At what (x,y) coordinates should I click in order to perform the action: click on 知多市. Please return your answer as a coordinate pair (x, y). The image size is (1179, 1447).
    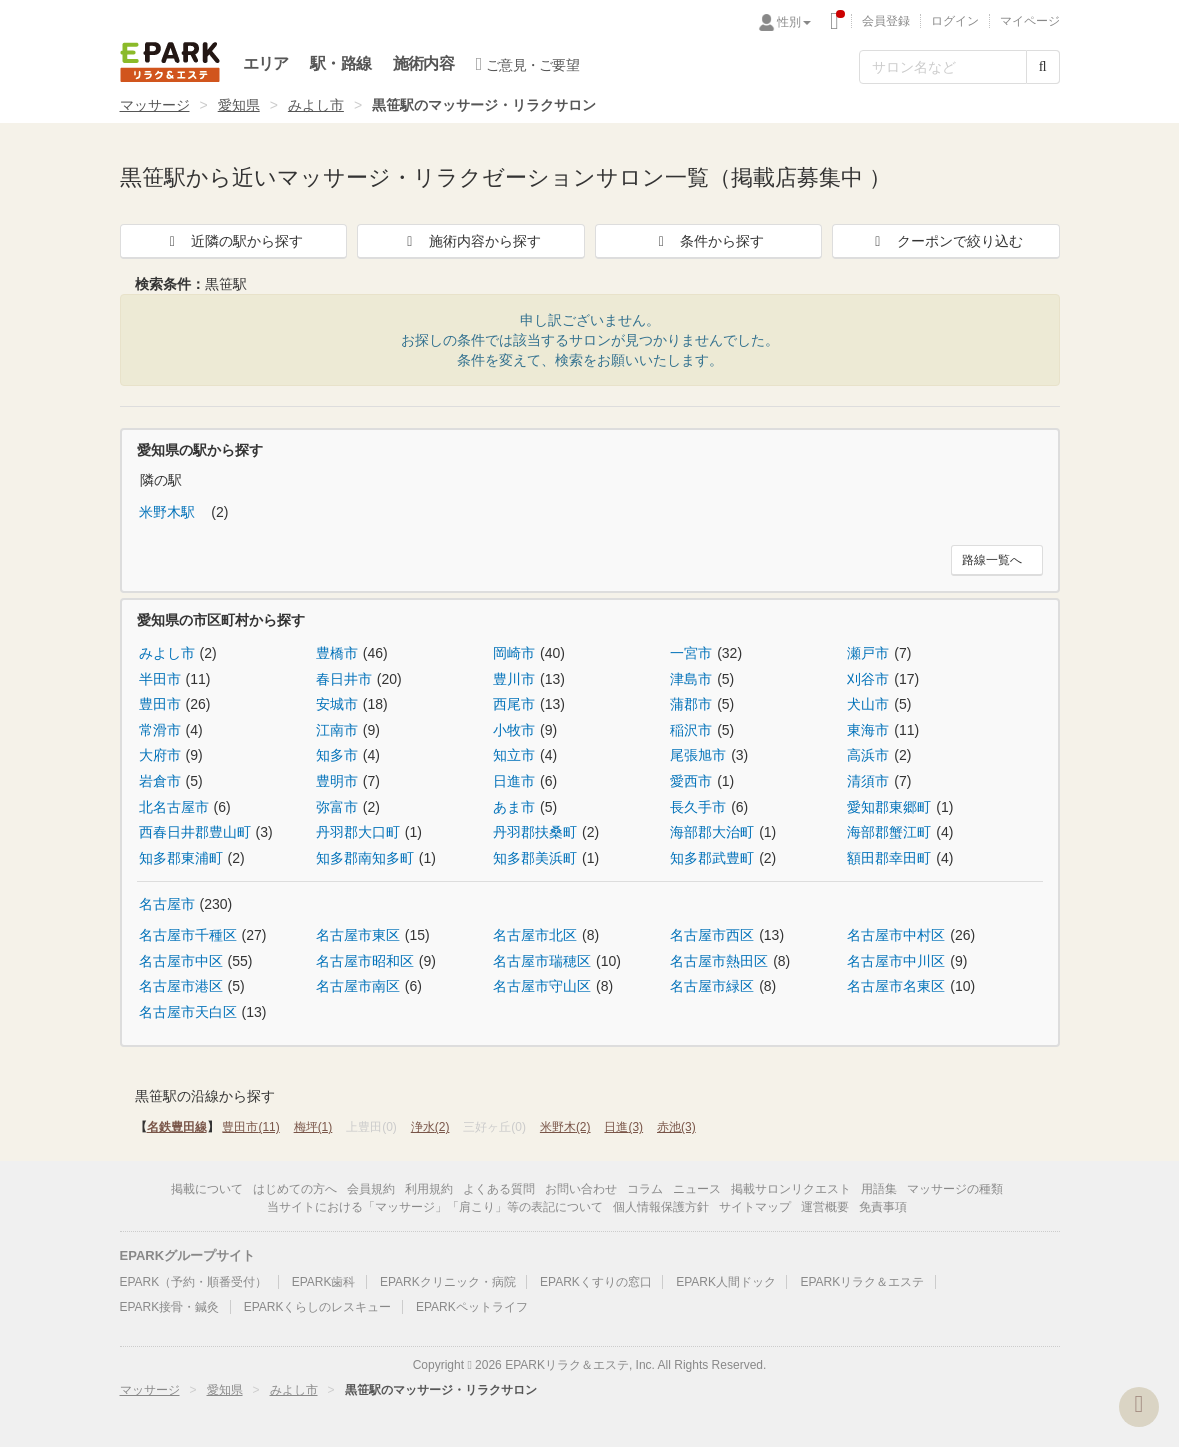
    Looking at the image, I should click on (337, 755).